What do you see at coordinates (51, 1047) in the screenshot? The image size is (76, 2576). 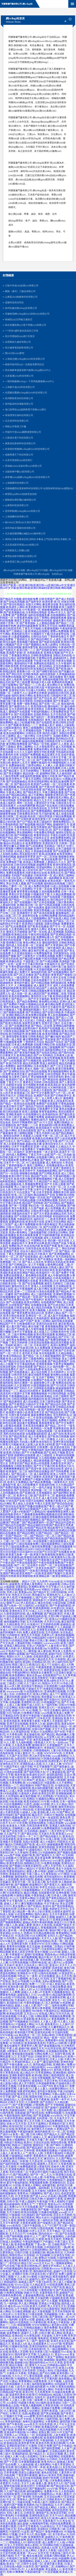 I see `在线三级视频网` at bounding box center [51, 1047].